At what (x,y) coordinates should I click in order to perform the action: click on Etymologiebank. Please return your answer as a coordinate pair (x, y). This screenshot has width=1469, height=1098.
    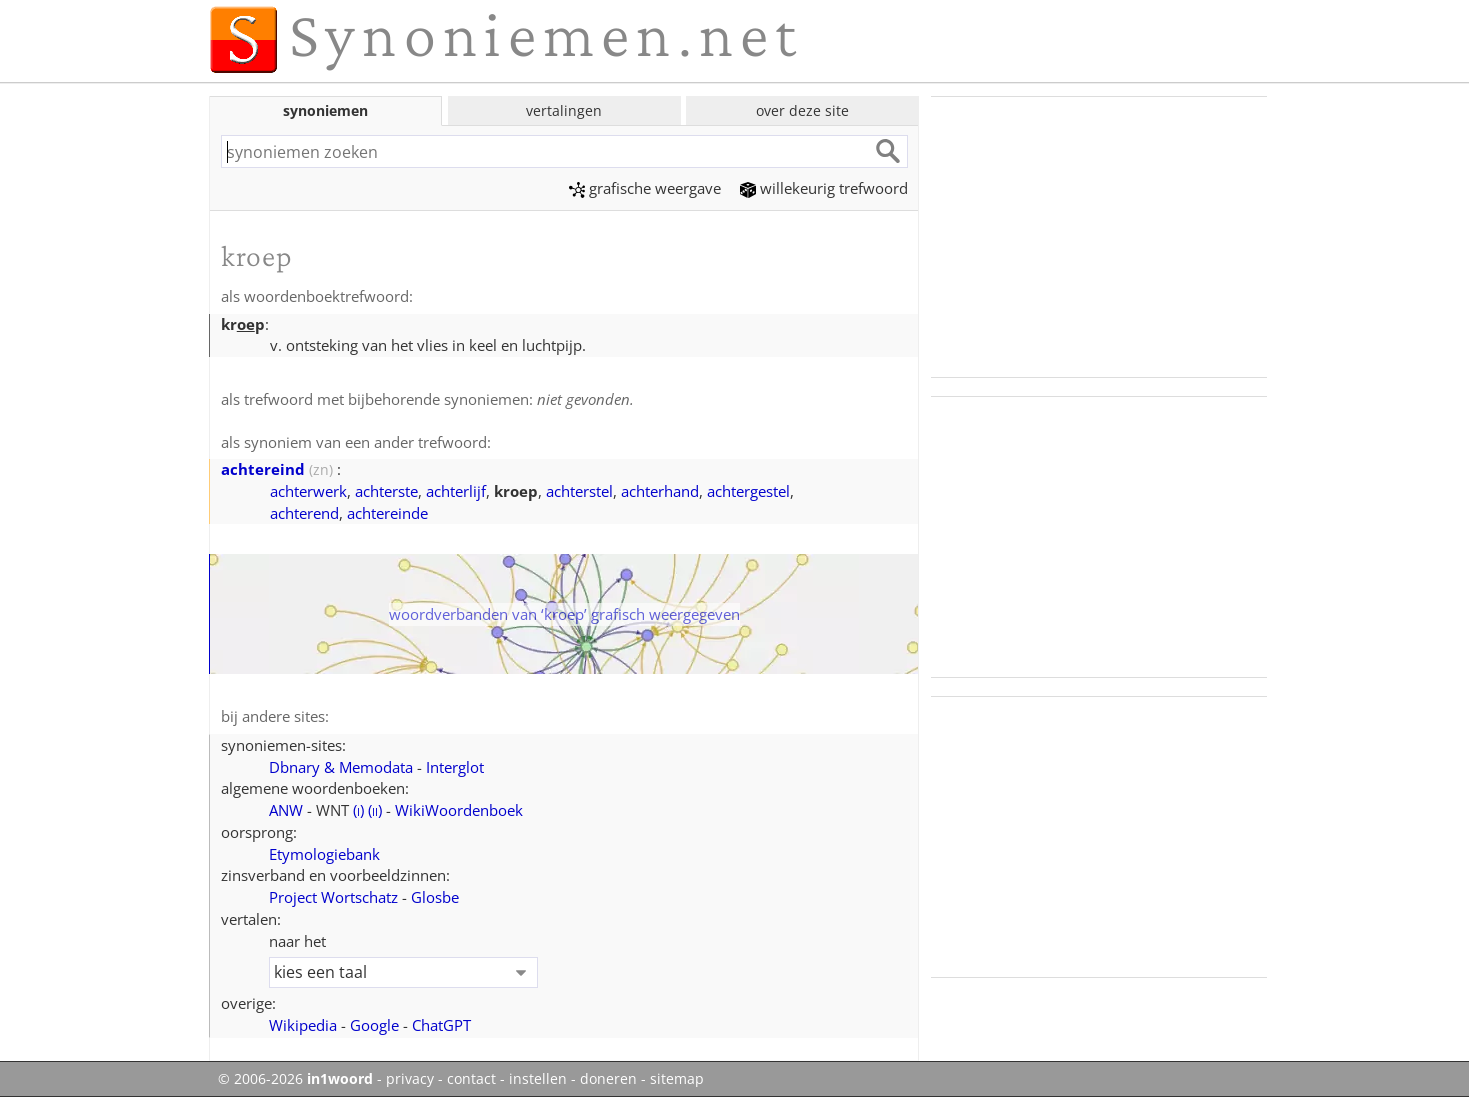
    Looking at the image, I should click on (324, 854).